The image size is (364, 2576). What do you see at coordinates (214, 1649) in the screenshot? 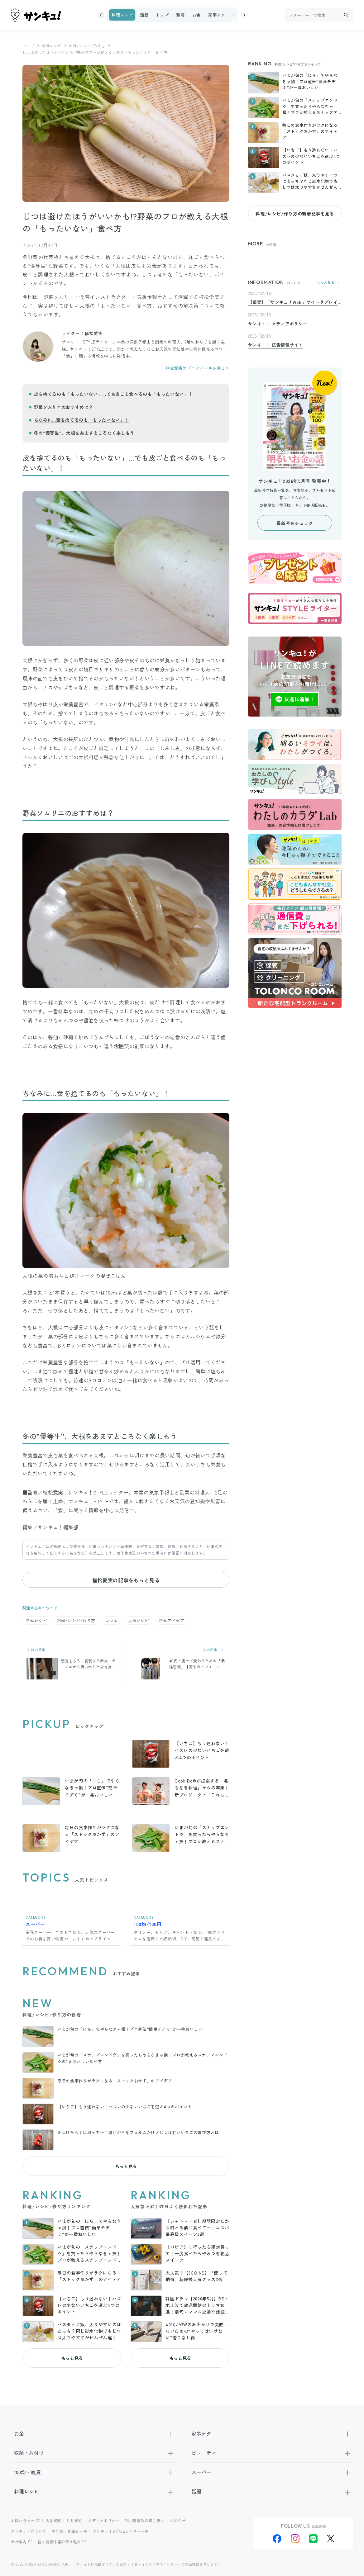
I see `次の記事` at bounding box center [214, 1649].